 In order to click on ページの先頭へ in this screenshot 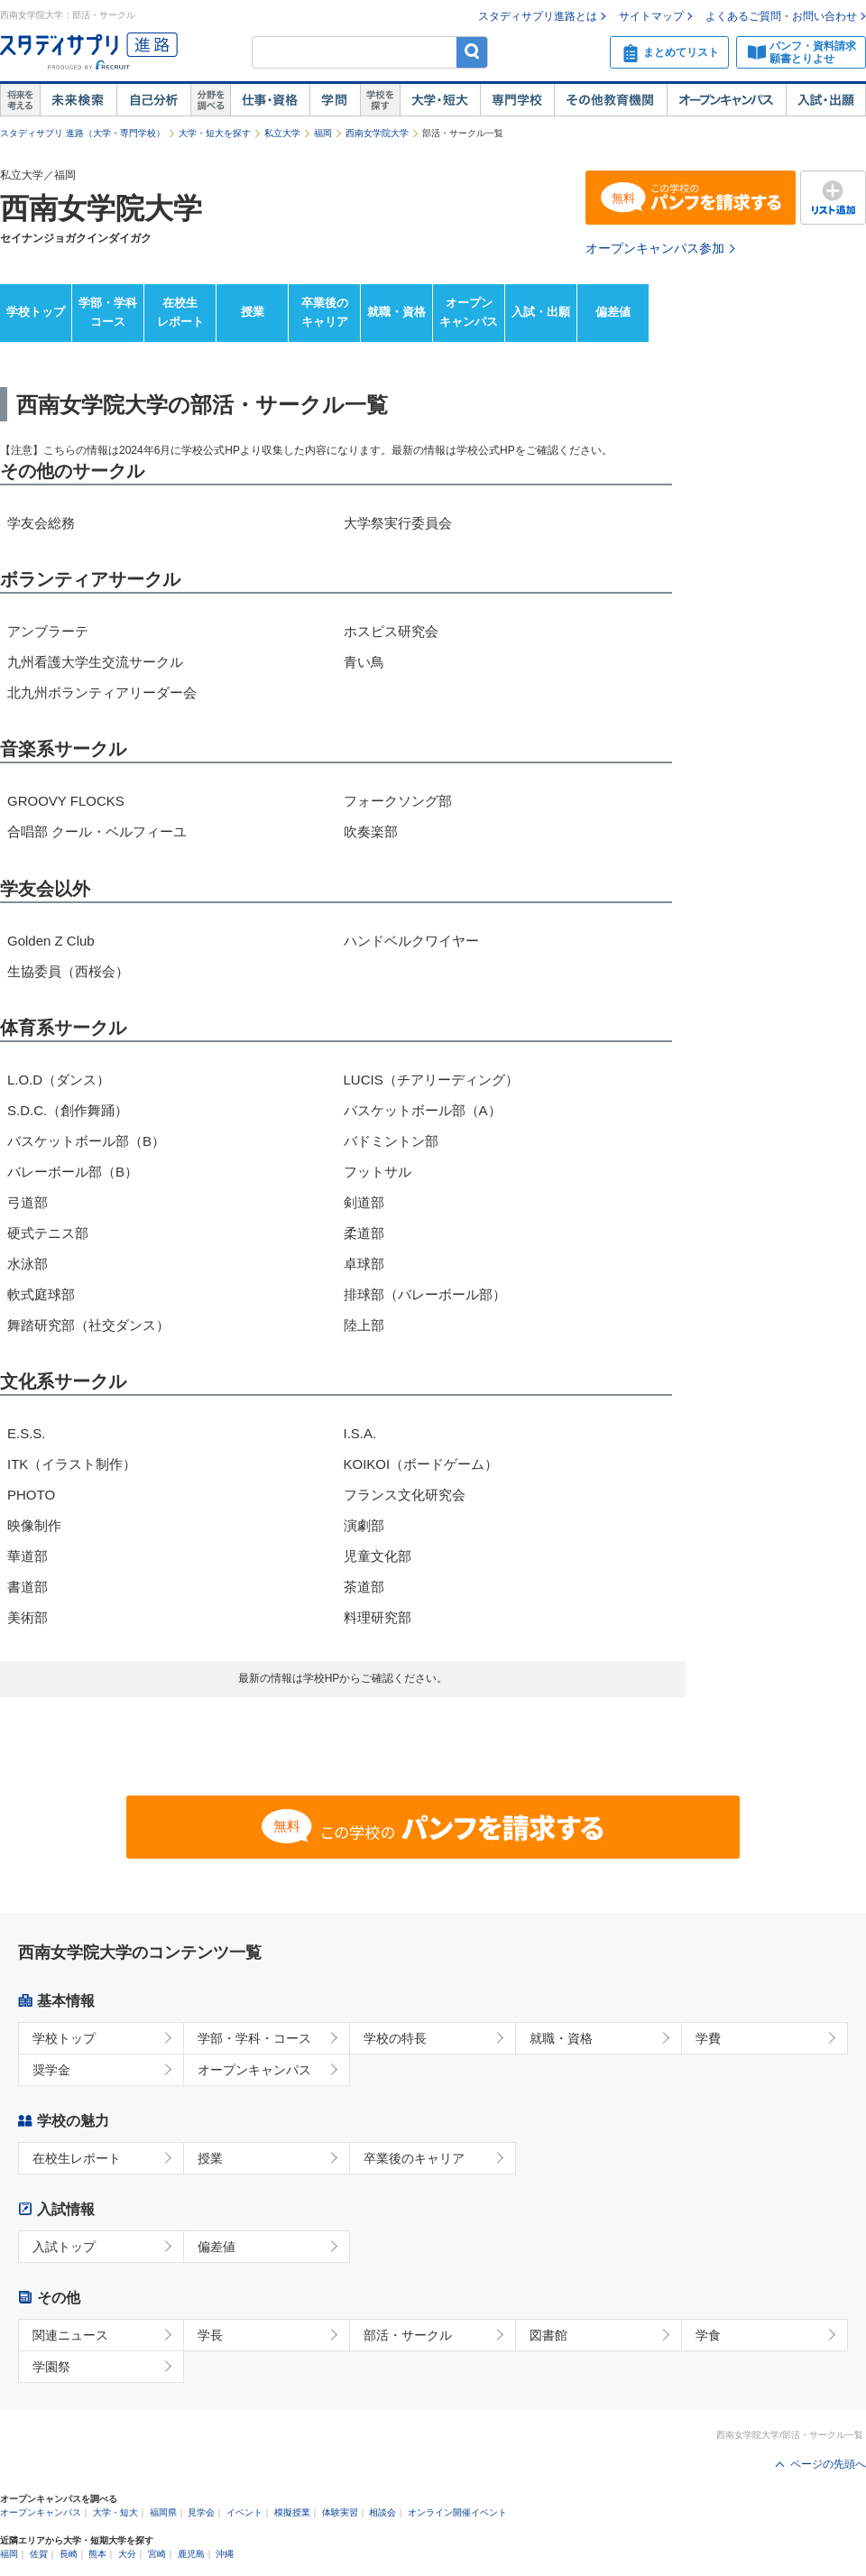, I will do `click(828, 2464)`.